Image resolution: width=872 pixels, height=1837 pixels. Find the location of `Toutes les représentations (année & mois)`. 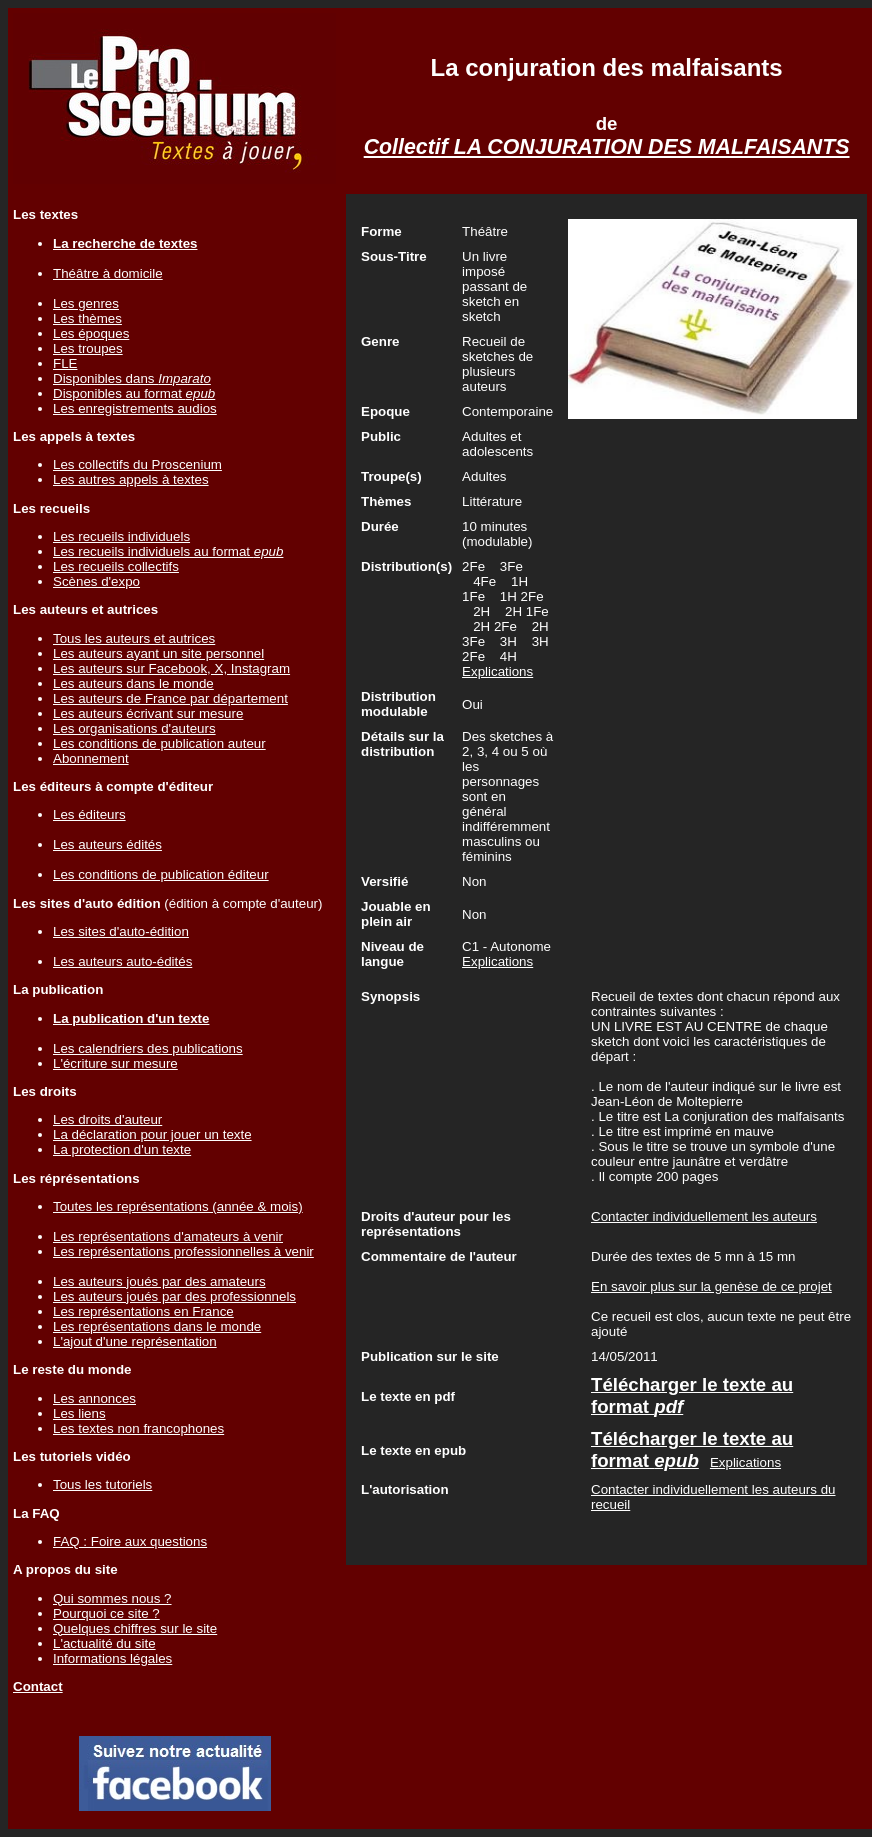

Toutes les représentations (année & mois) is located at coordinates (178, 1206).